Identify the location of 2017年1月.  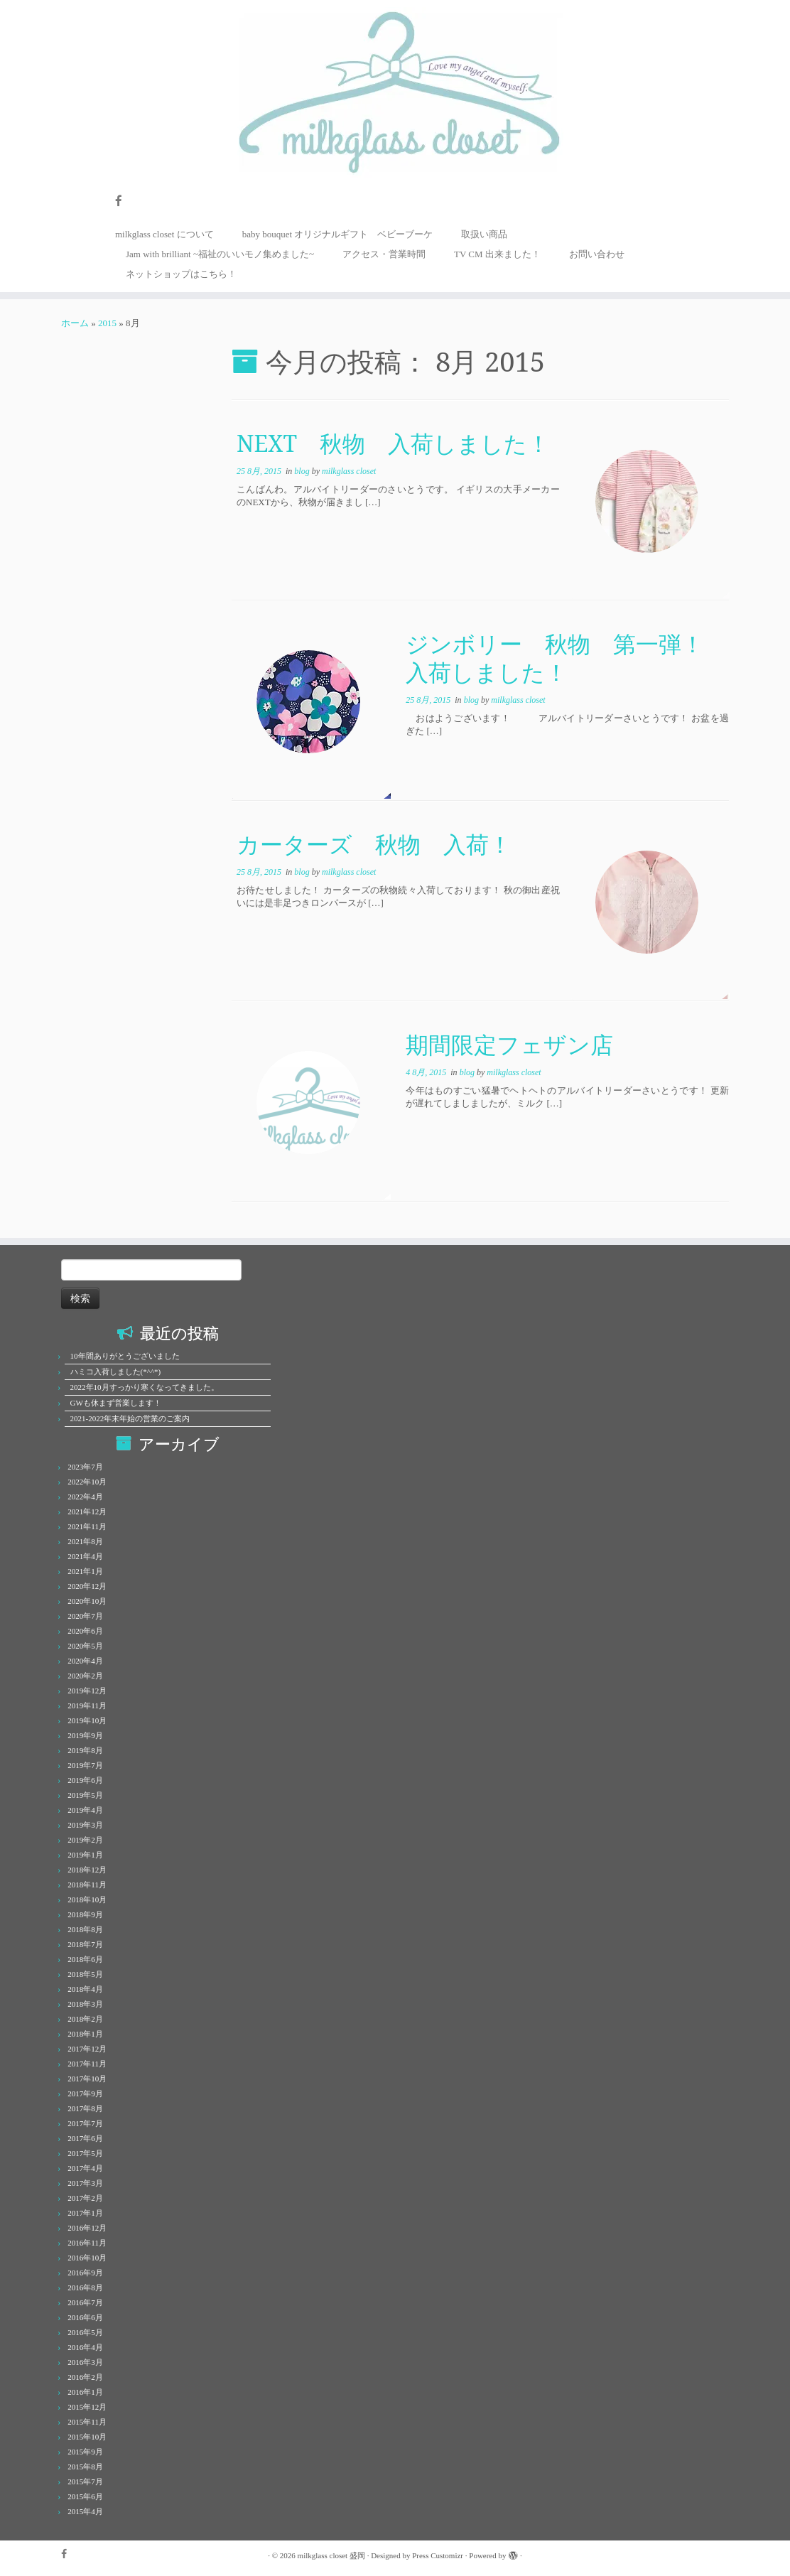
(85, 2213).